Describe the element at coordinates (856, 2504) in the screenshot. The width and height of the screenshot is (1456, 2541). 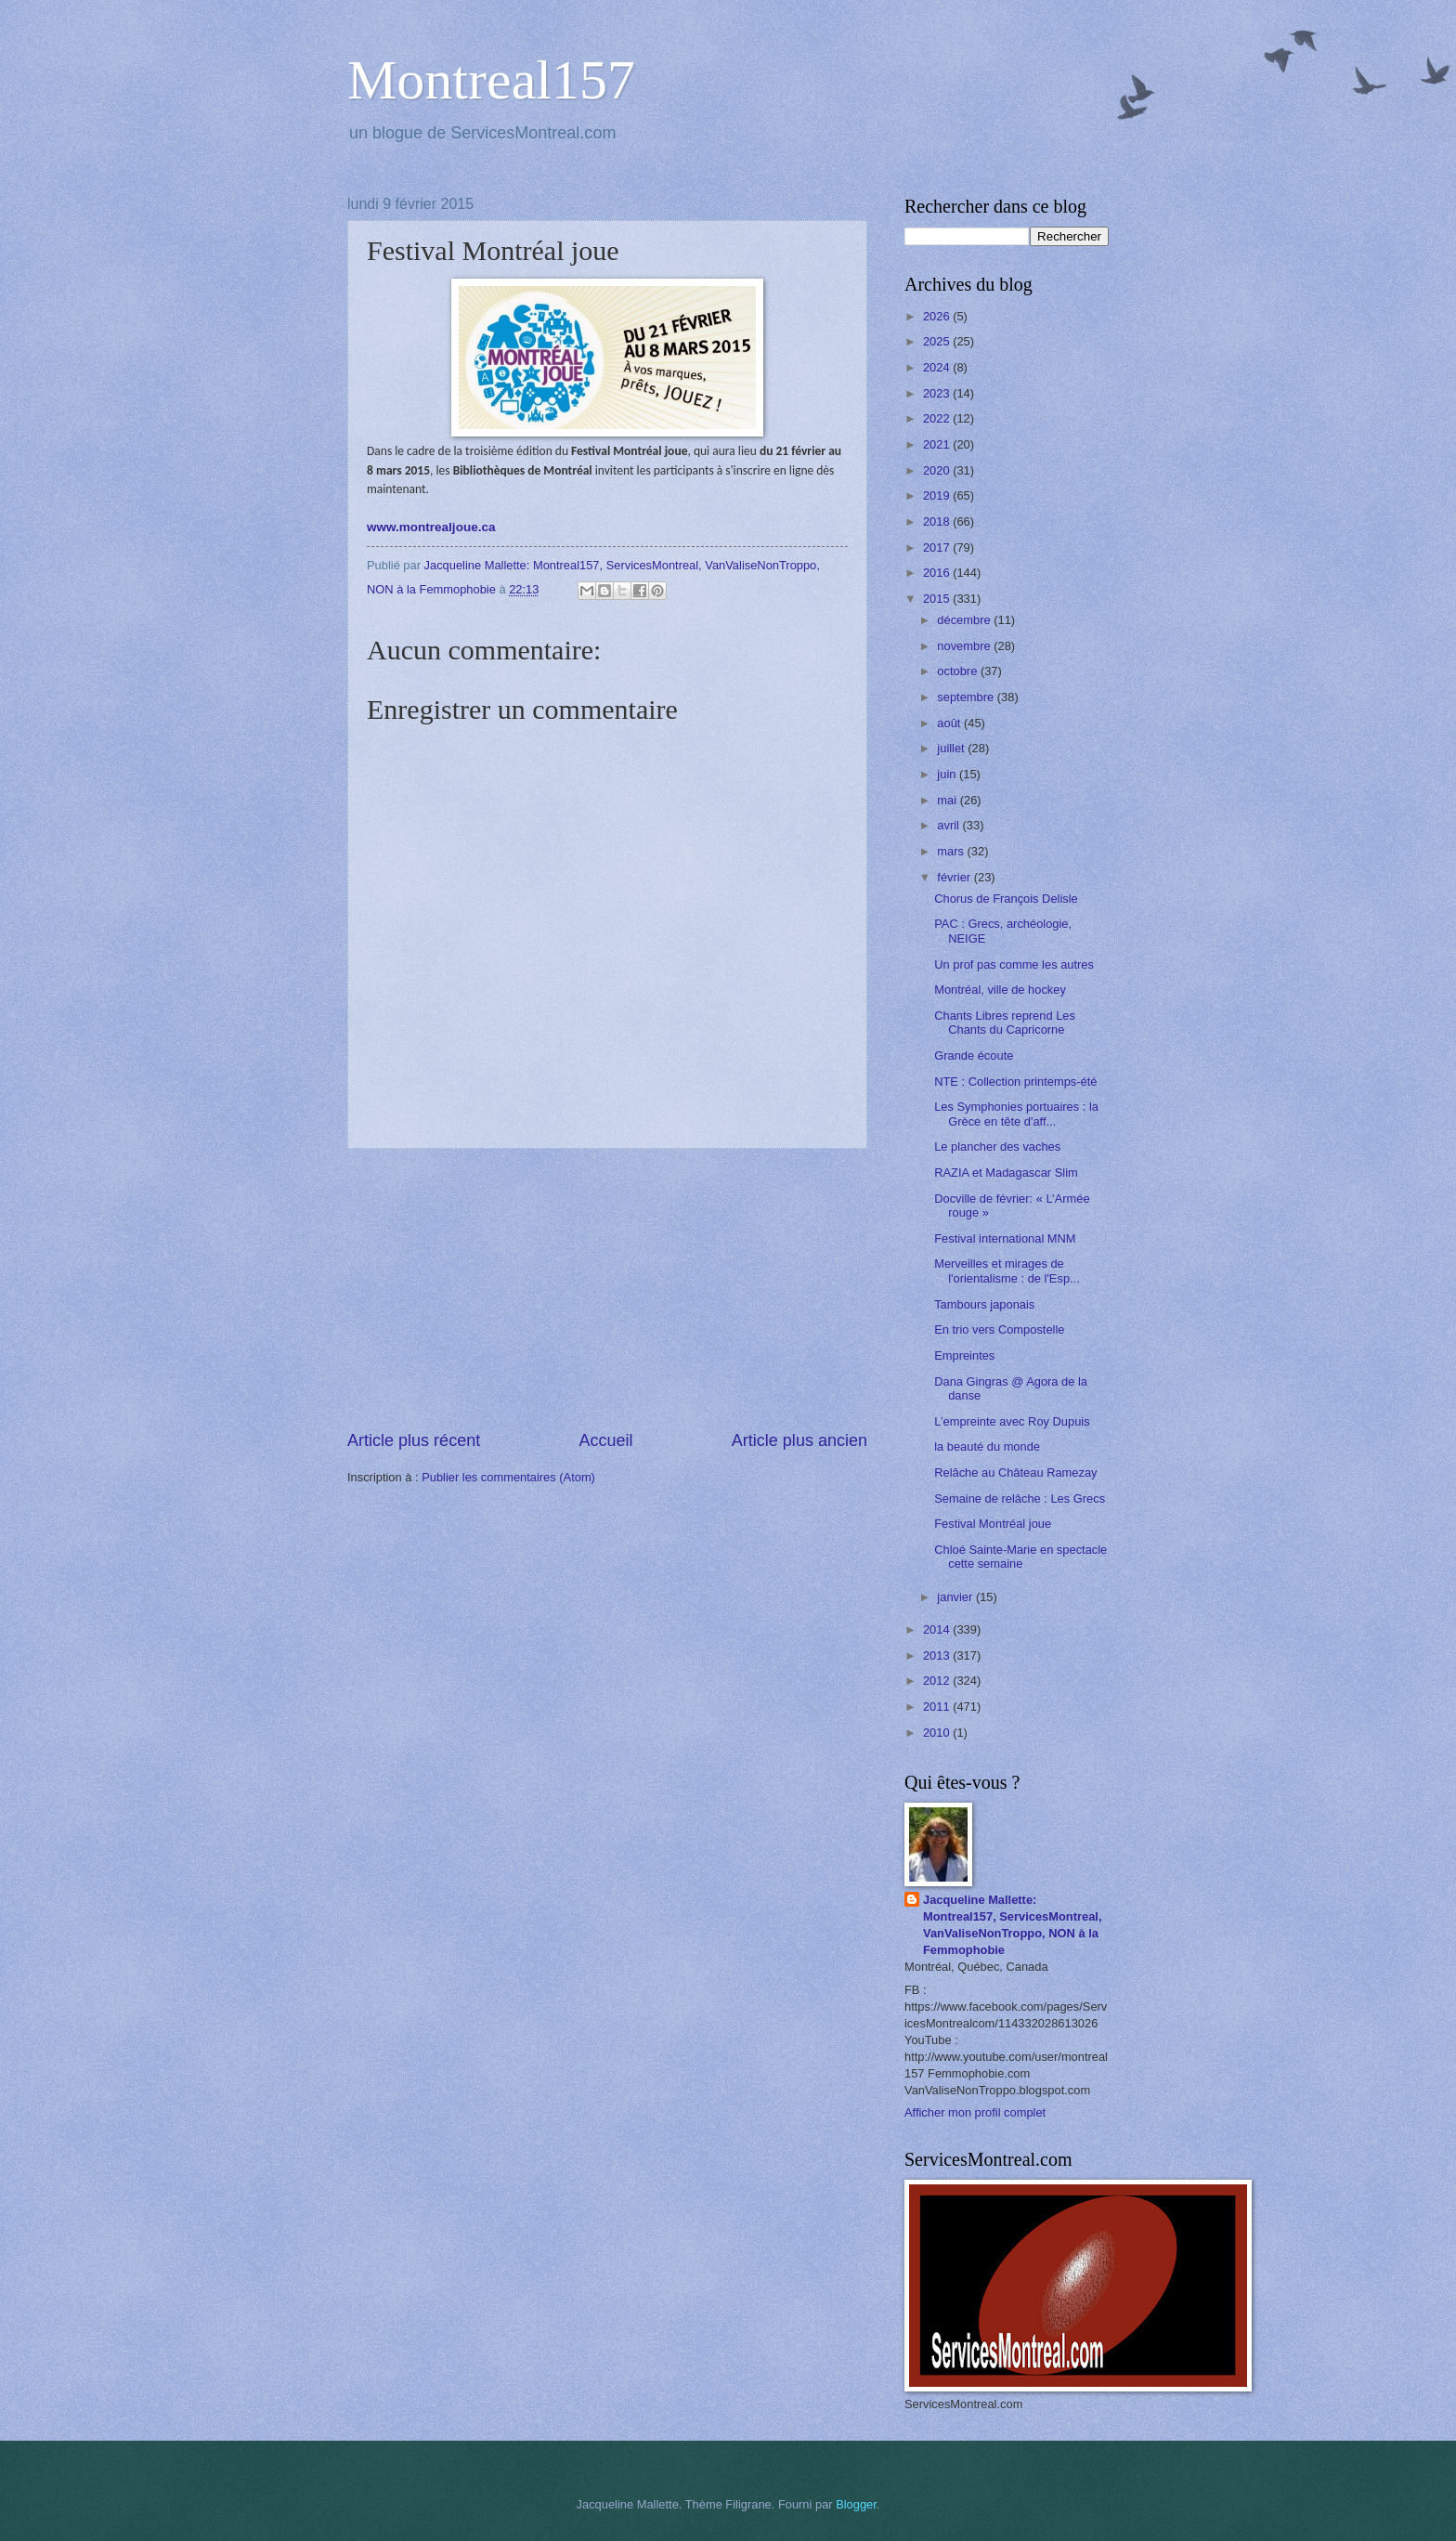
I see `Blogger` at that location.